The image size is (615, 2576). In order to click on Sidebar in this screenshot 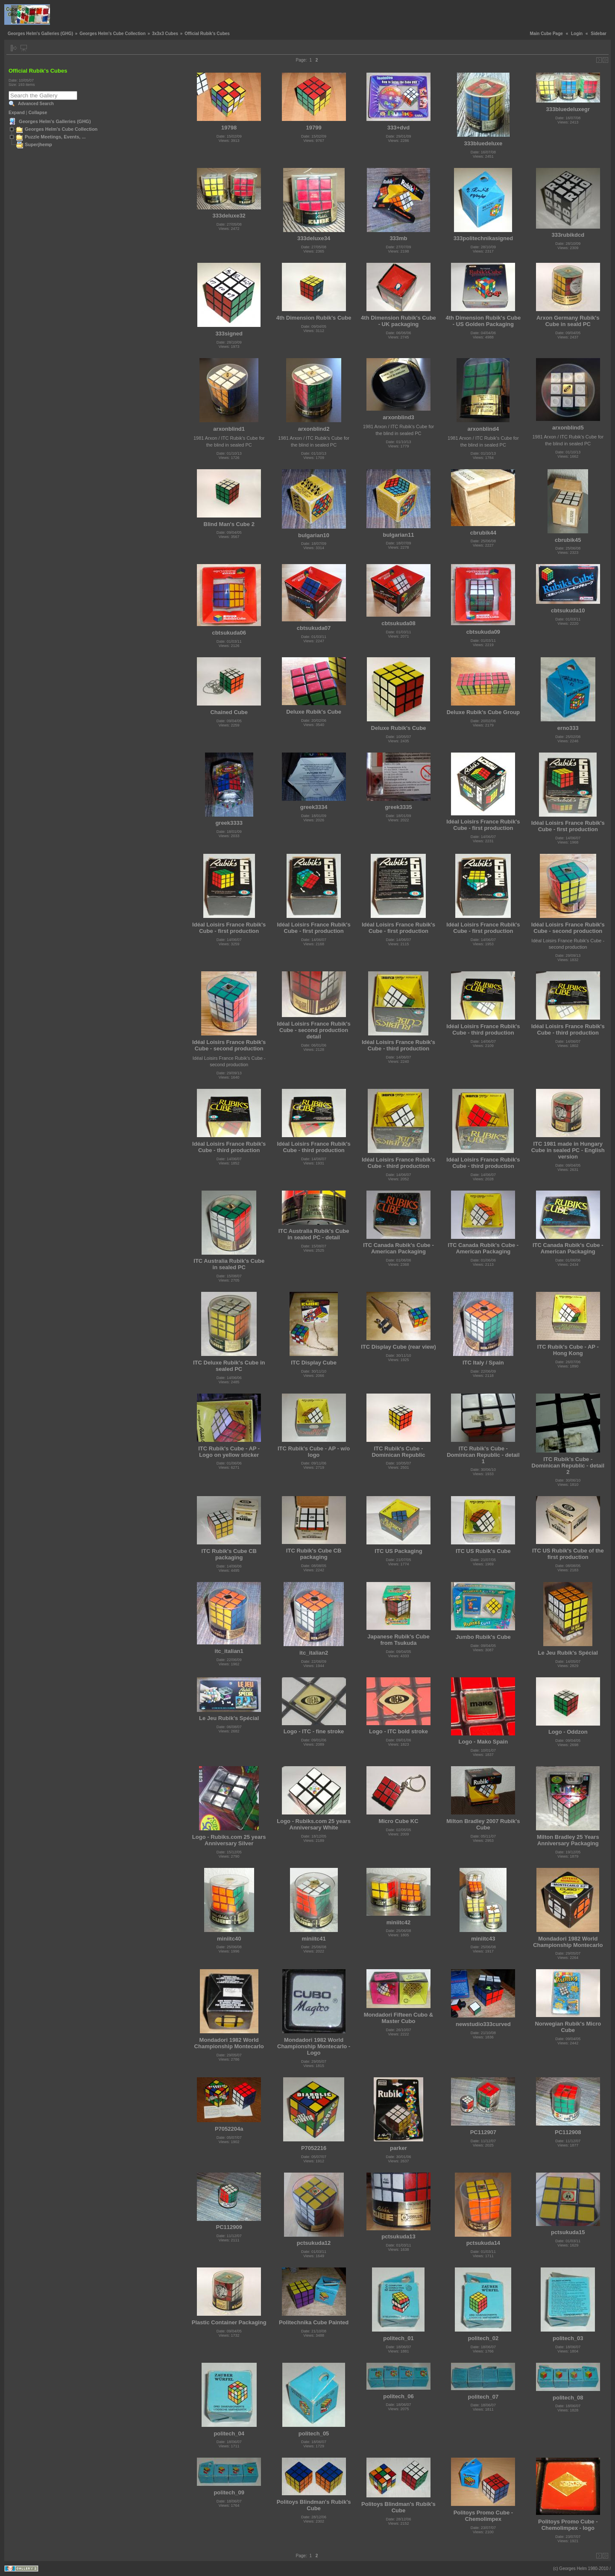, I will do `click(598, 33)`.